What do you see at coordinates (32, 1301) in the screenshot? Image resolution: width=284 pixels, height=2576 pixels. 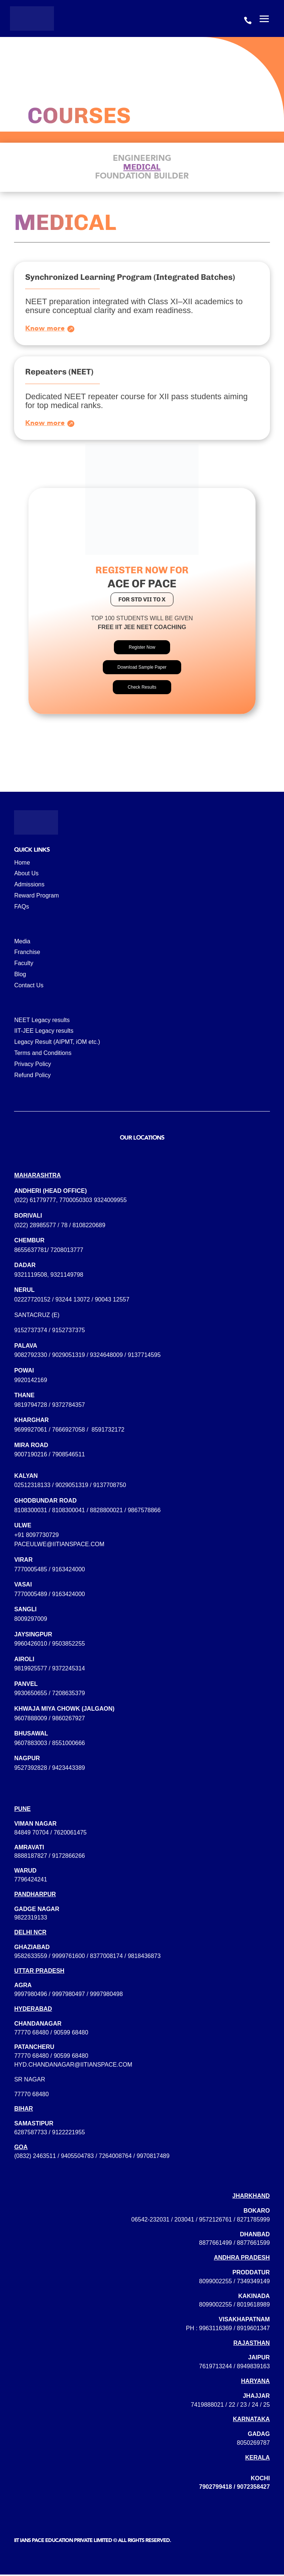 I see `02227720152` at bounding box center [32, 1301].